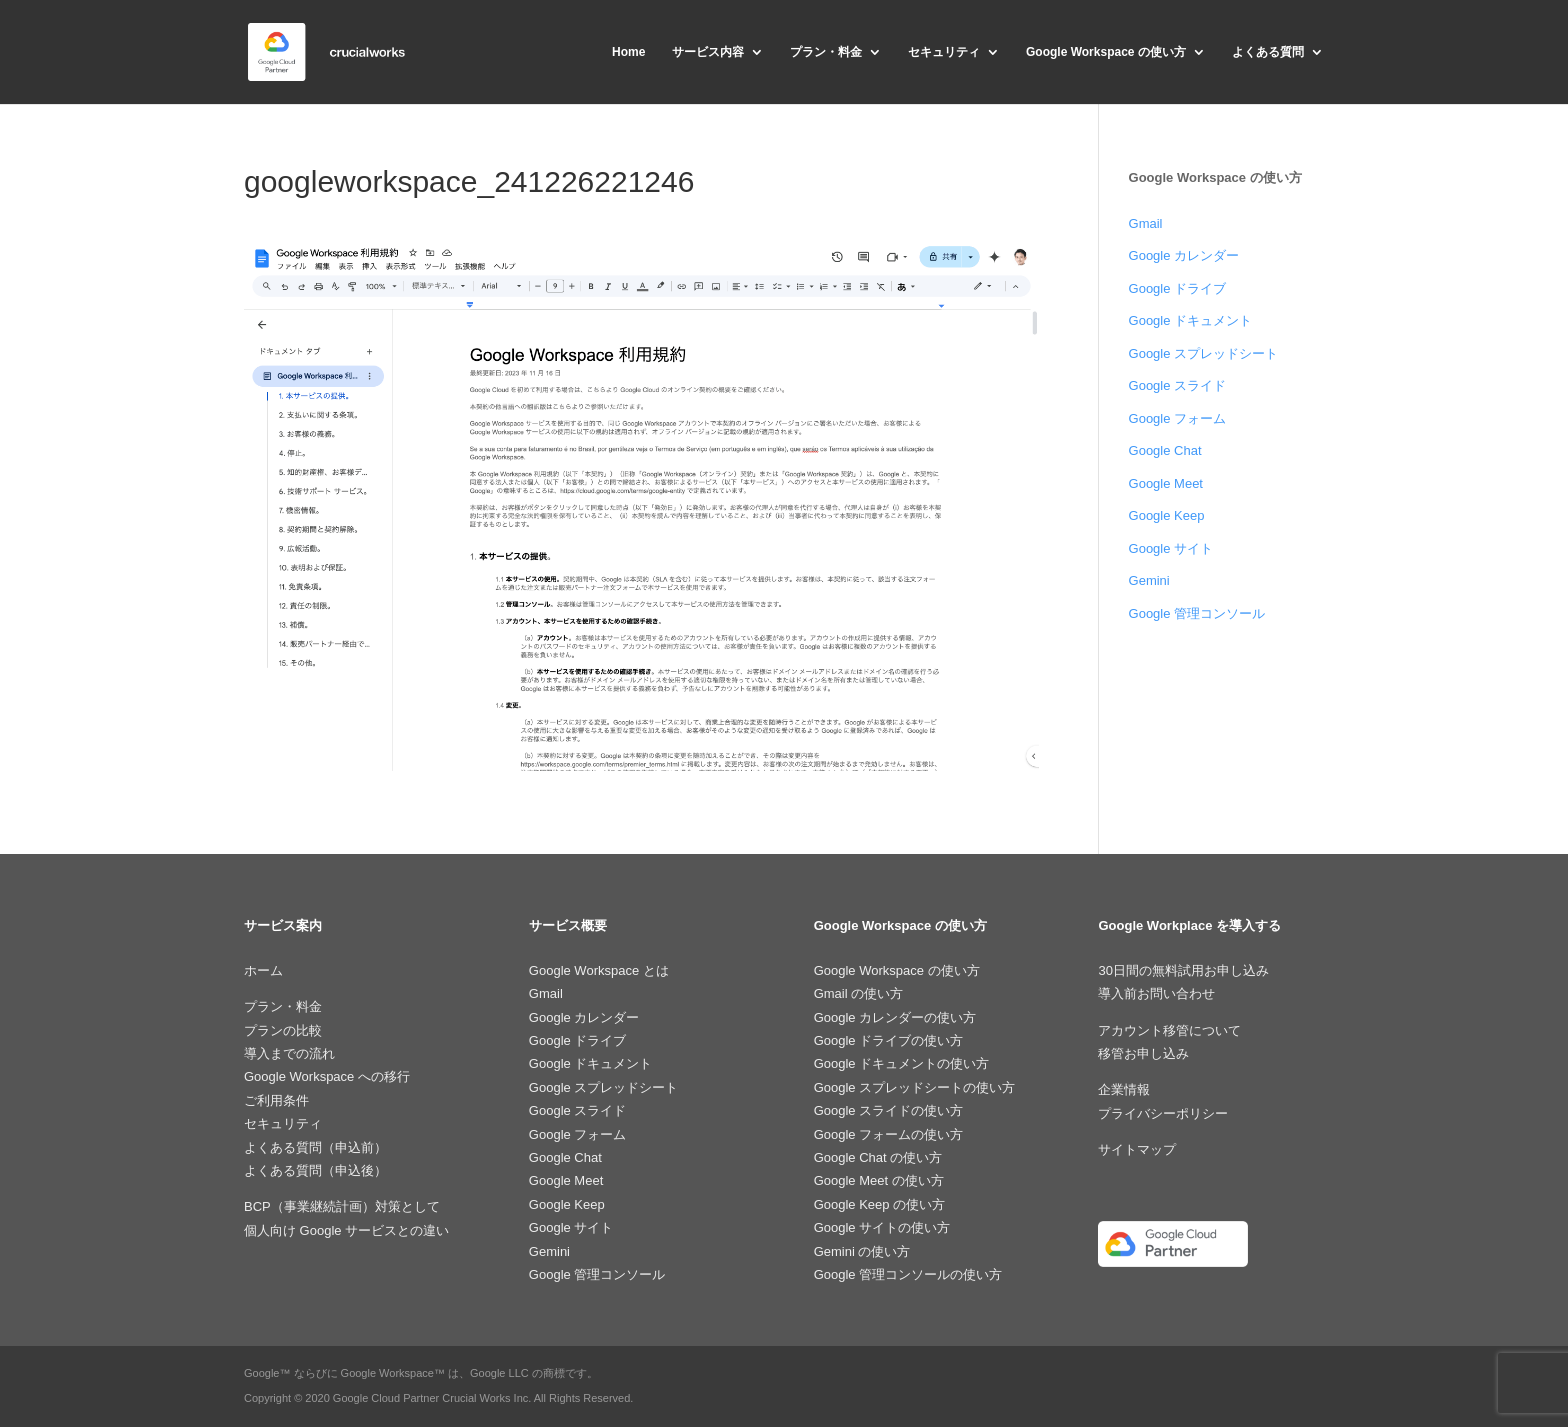 The height and width of the screenshot is (1427, 1568). Describe the element at coordinates (599, 970) in the screenshot. I see `Google Workspace とは` at that location.